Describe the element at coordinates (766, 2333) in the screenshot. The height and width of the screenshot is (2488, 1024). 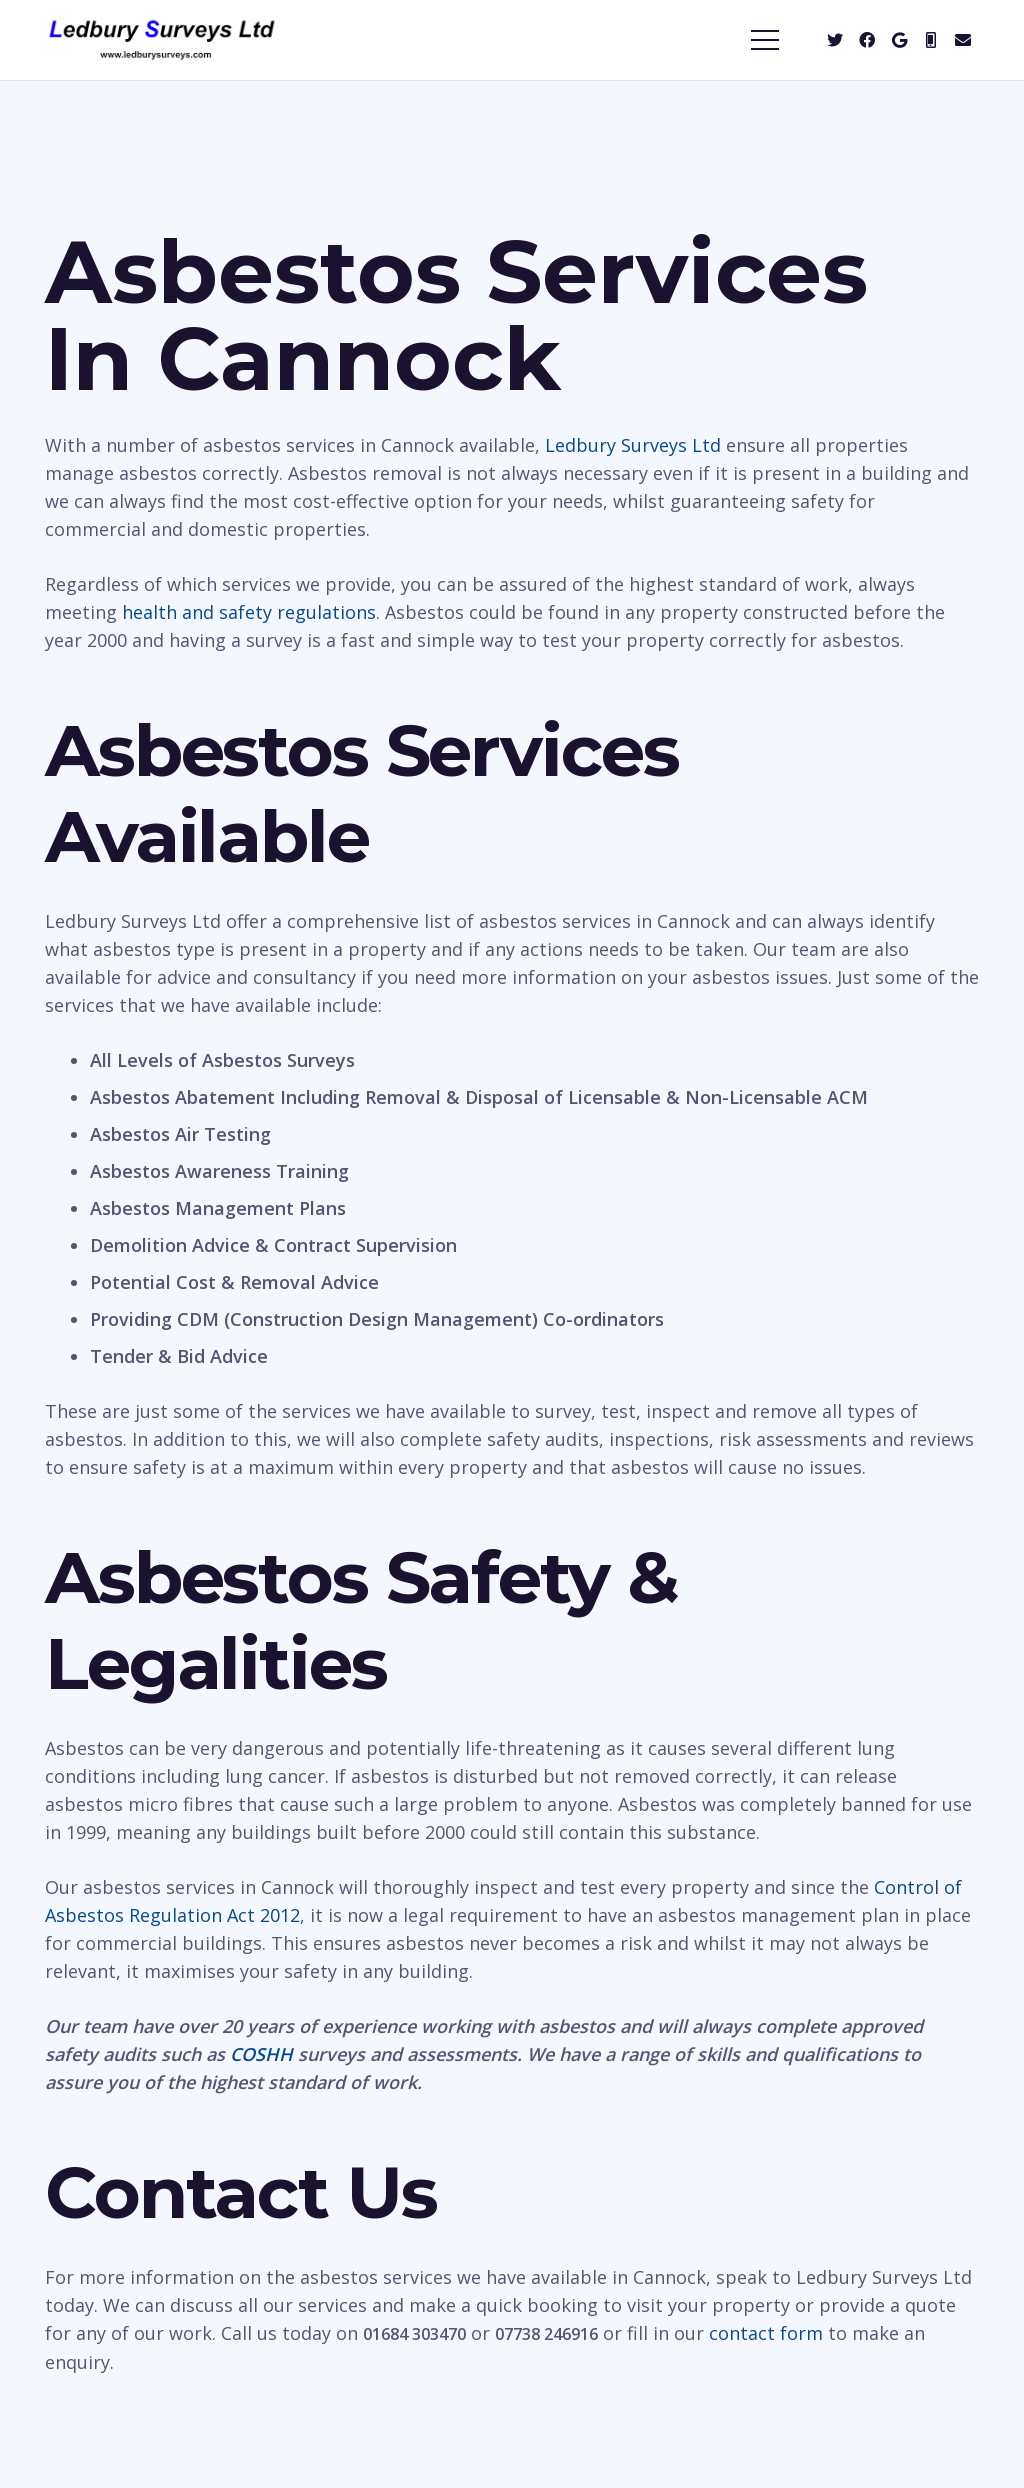
I see `contact form` at that location.